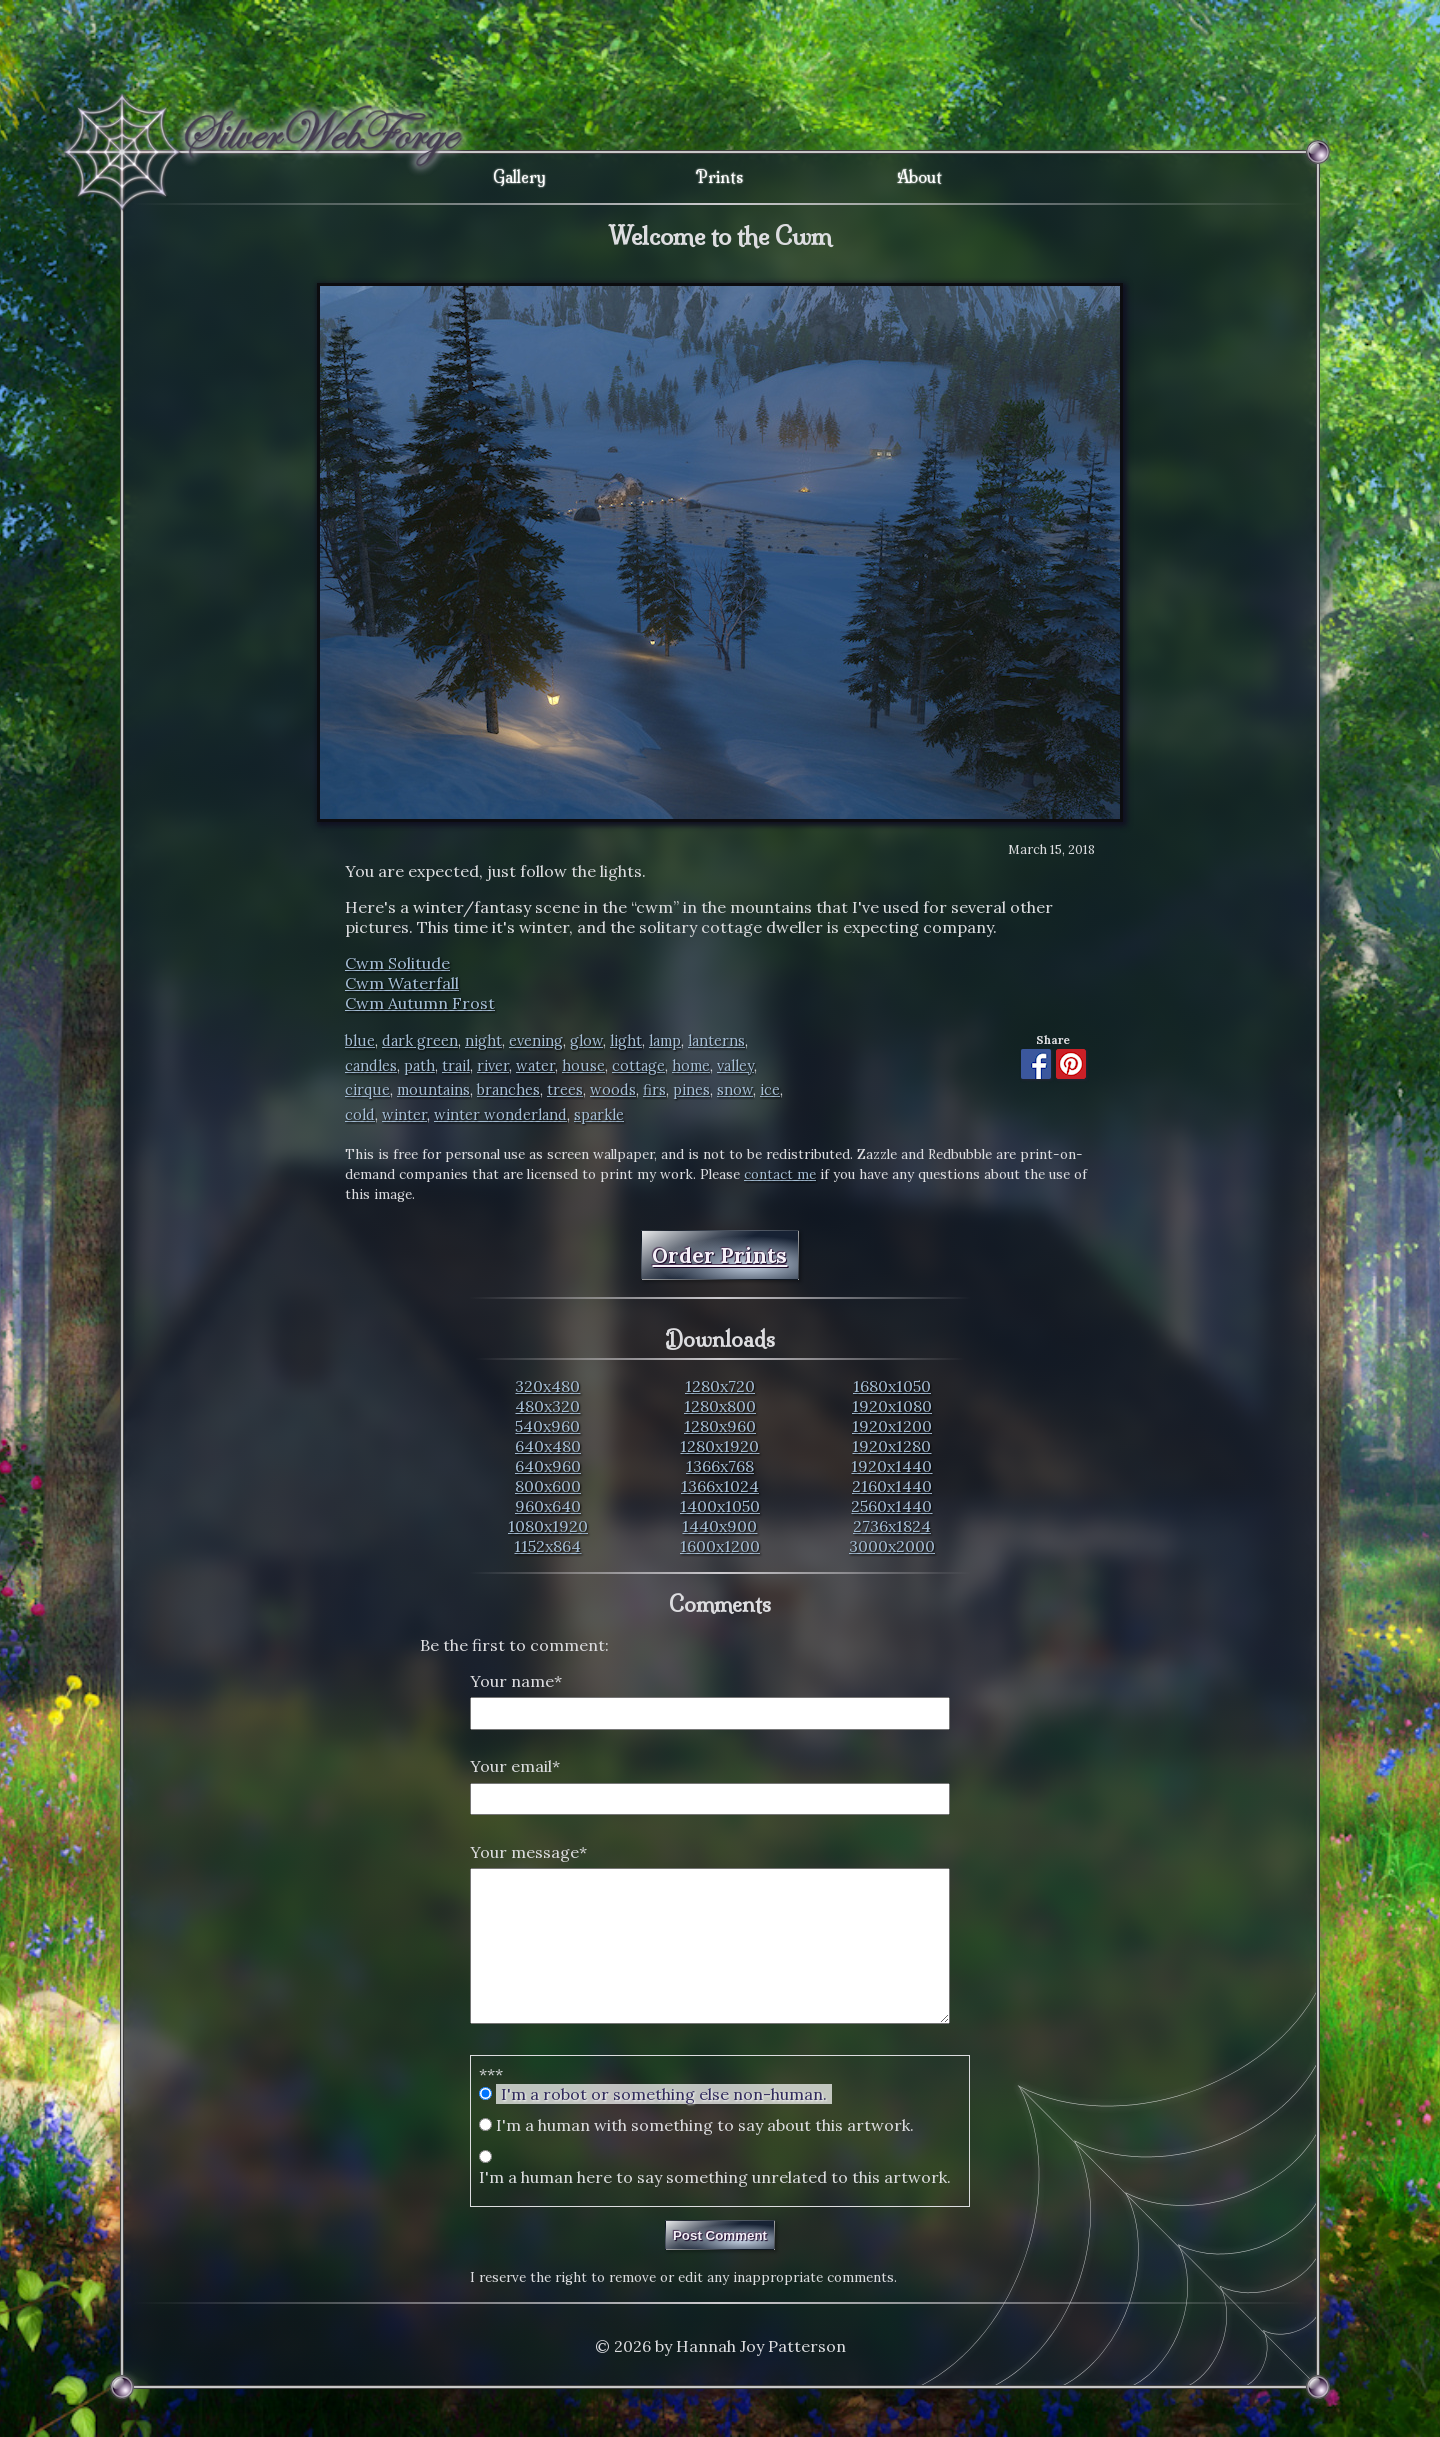  Describe the element at coordinates (420, 1003) in the screenshot. I see `Cwm Autumn Frost` at that location.